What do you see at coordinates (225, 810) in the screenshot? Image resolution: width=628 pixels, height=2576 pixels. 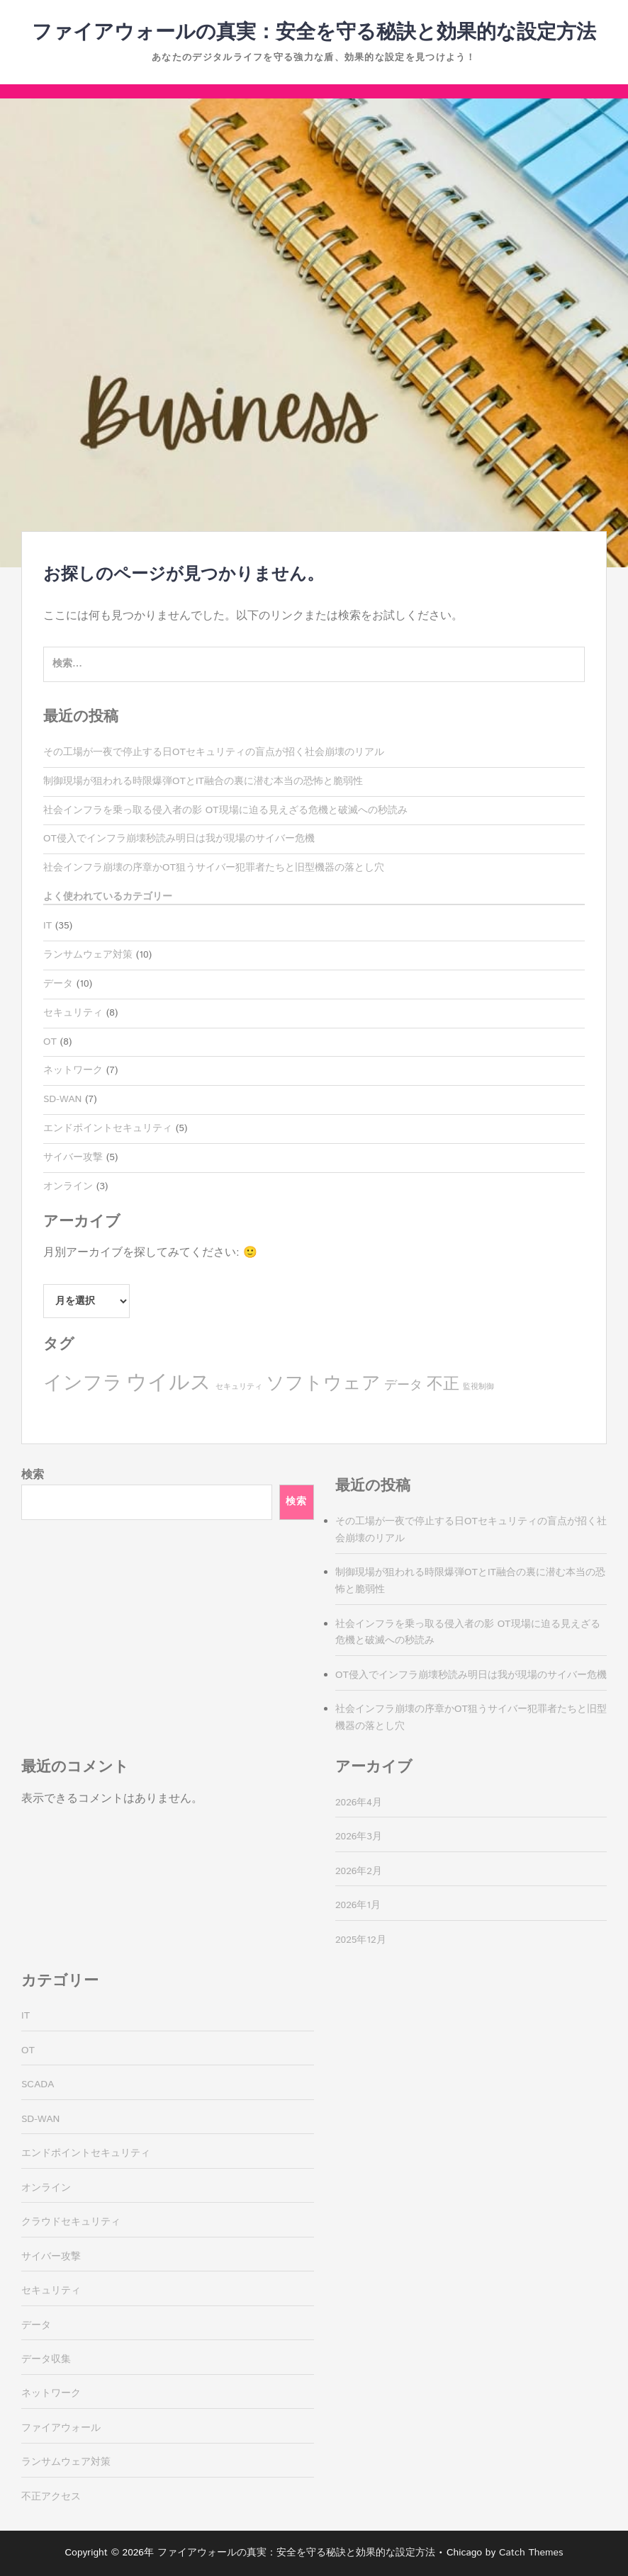 I see `社会インフラを乗っ取る侵入者の影 OT現場に迫る見えざる危機と破滅への秒読み` at bounding box center [225, 810].